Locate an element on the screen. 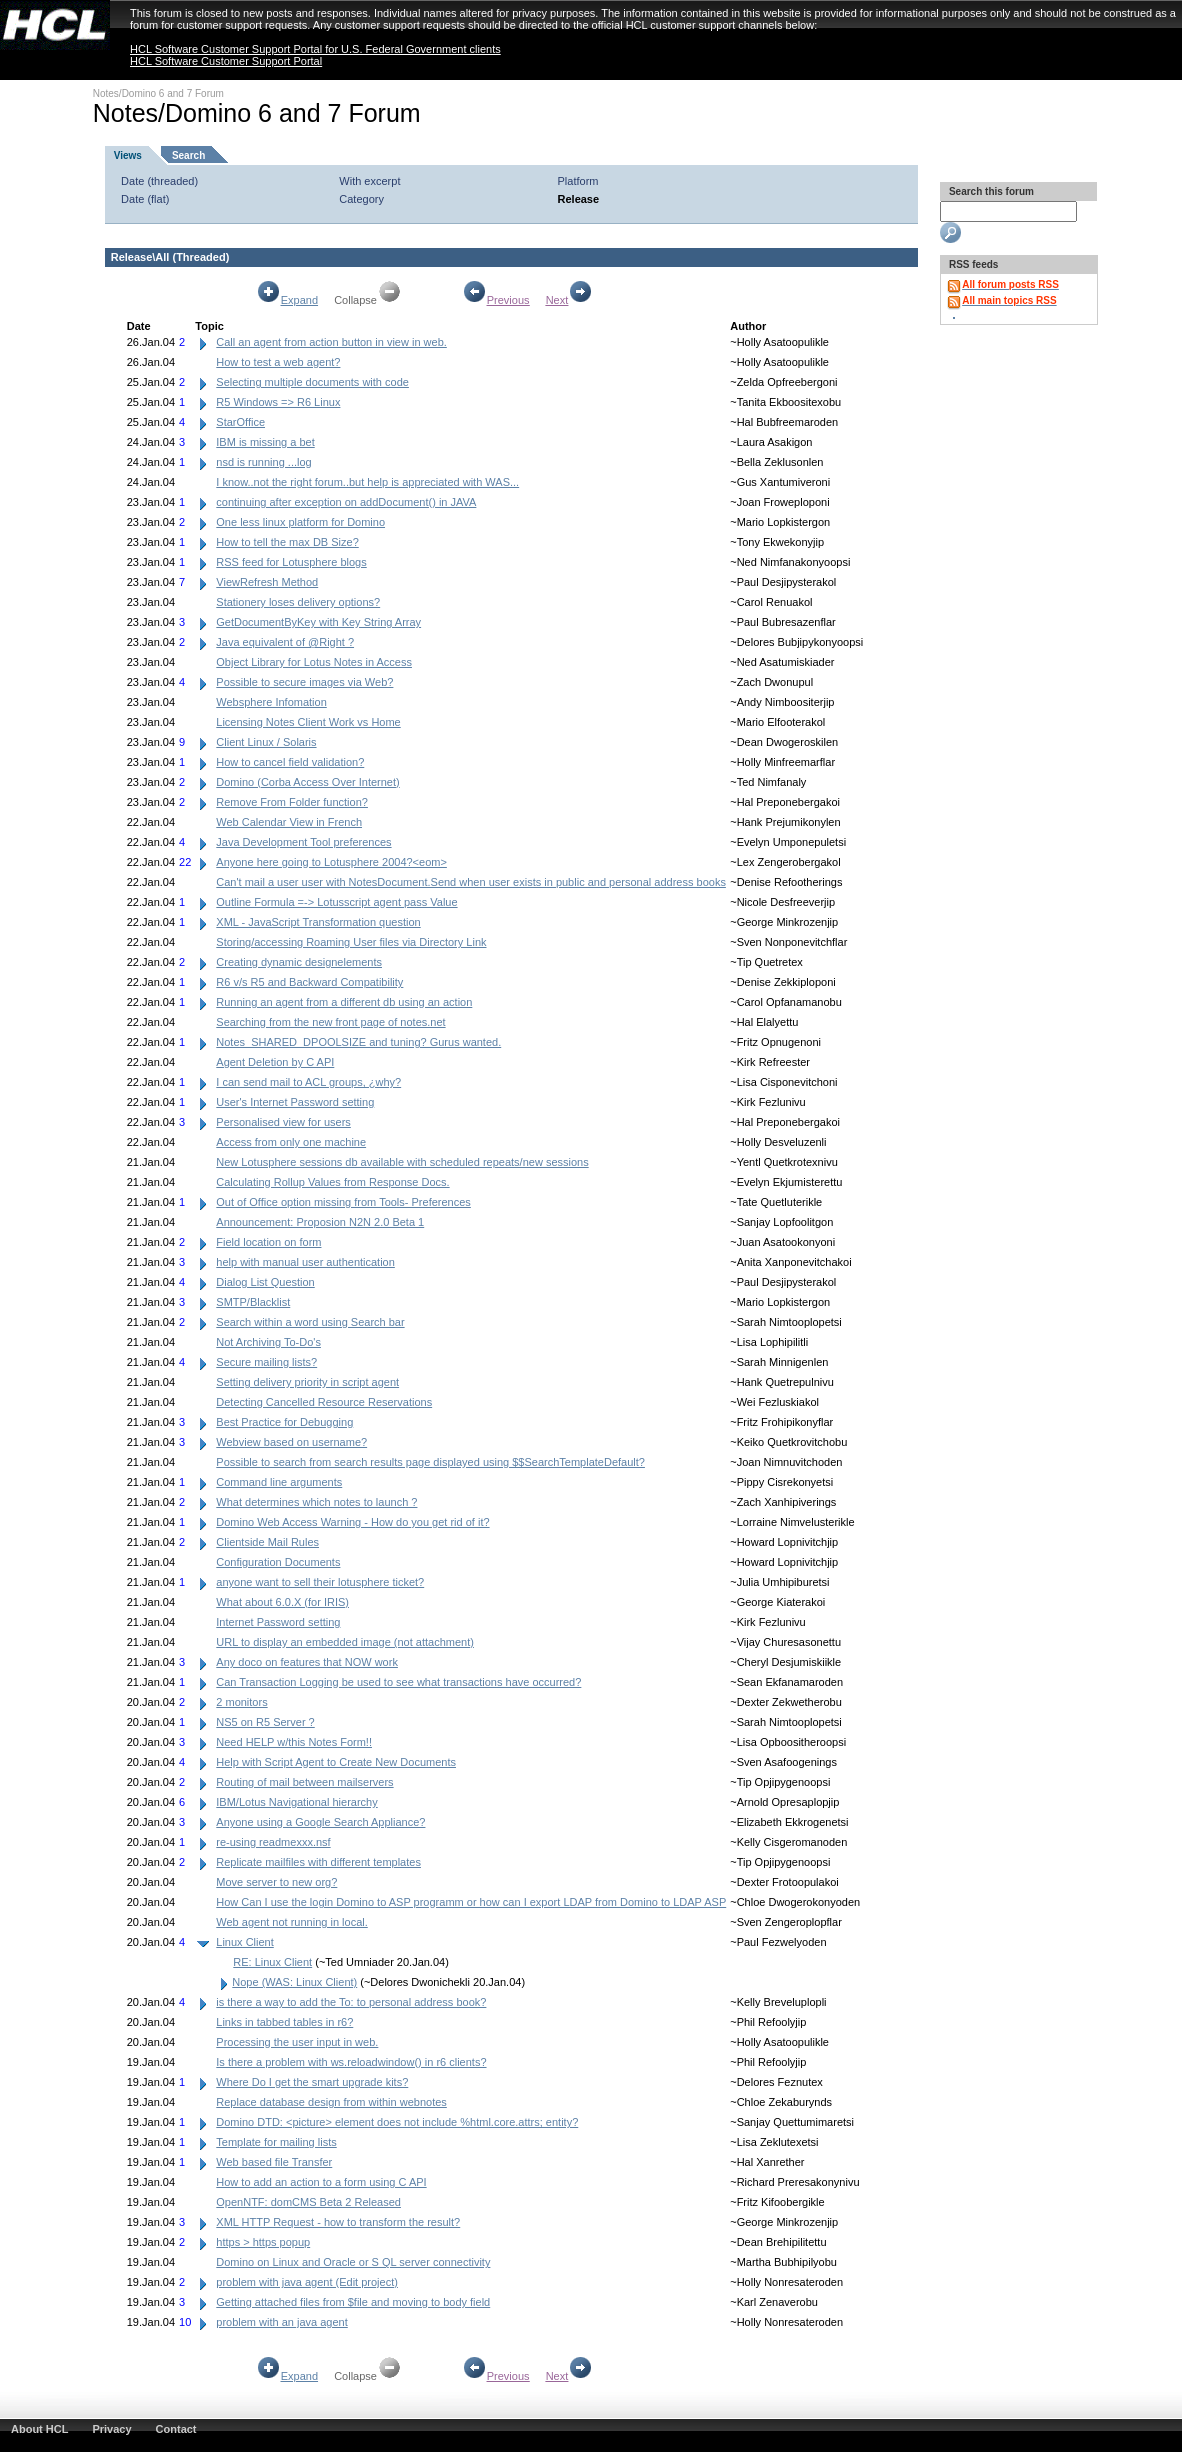  Replicate mailfiles with different templates is located at coordinates (318, 1862).